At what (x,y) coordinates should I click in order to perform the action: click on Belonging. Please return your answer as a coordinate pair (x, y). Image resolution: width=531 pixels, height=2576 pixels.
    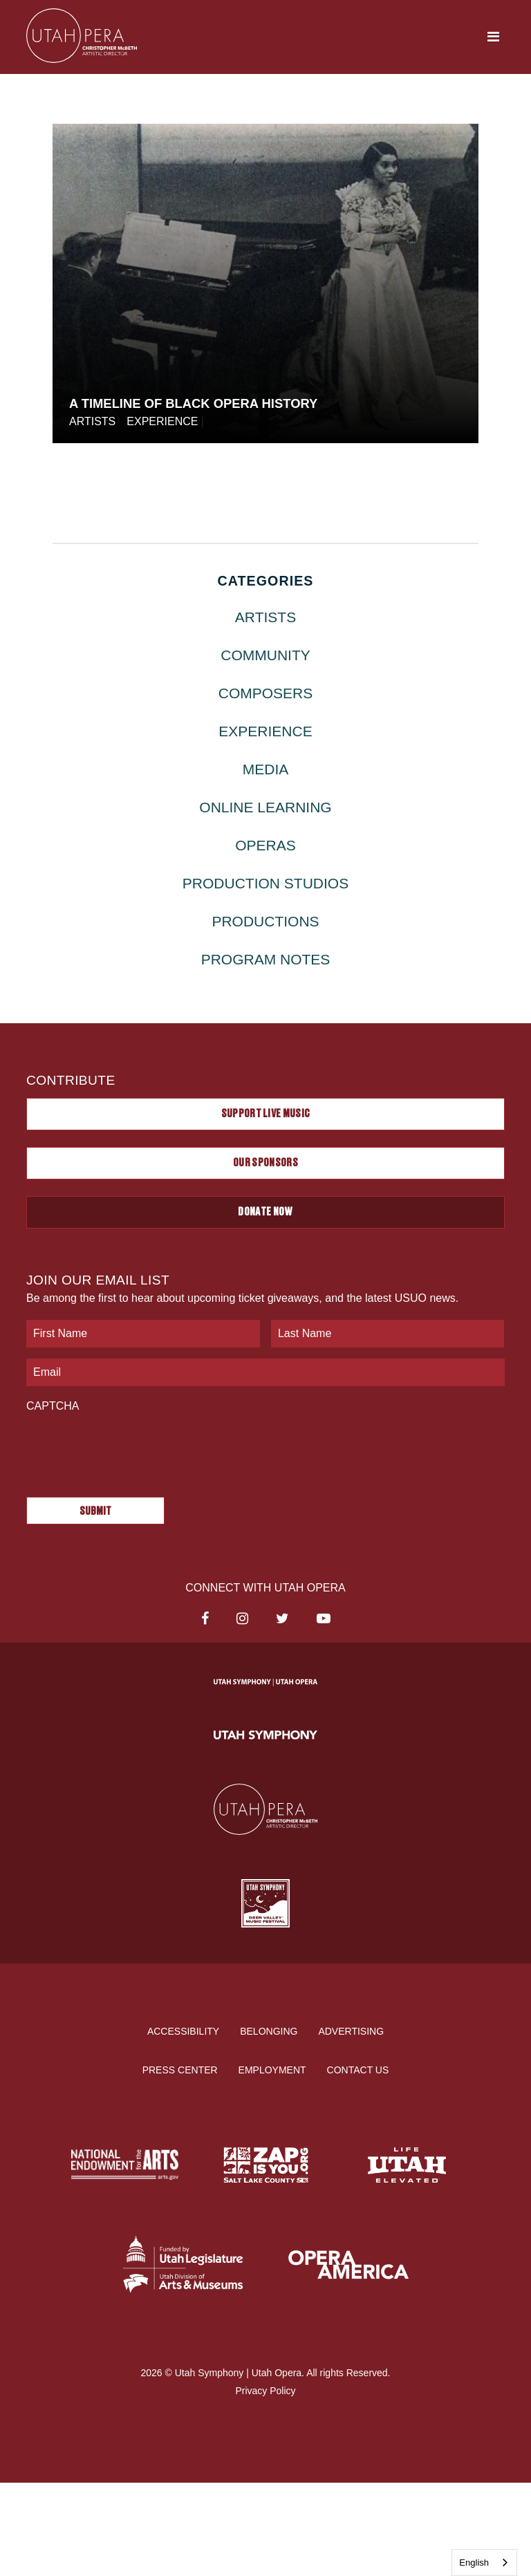
    Looking at the image, I should click on (268, 2031).